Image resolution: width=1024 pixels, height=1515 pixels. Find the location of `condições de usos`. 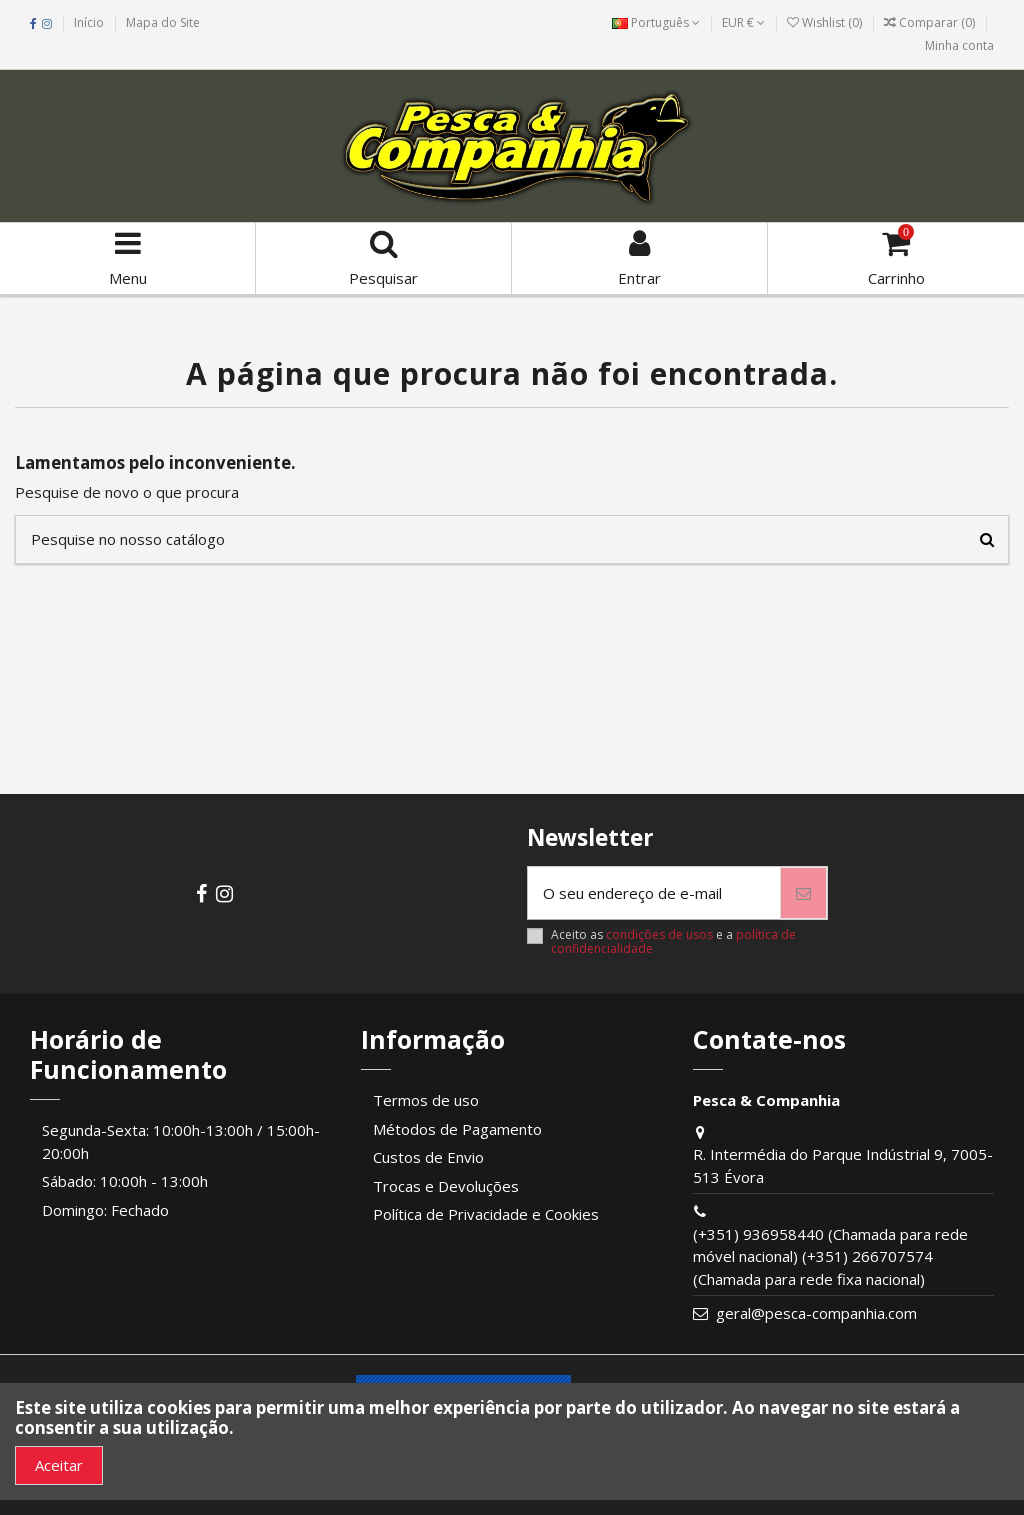

condições de usos is located at coordinates (659, 934).